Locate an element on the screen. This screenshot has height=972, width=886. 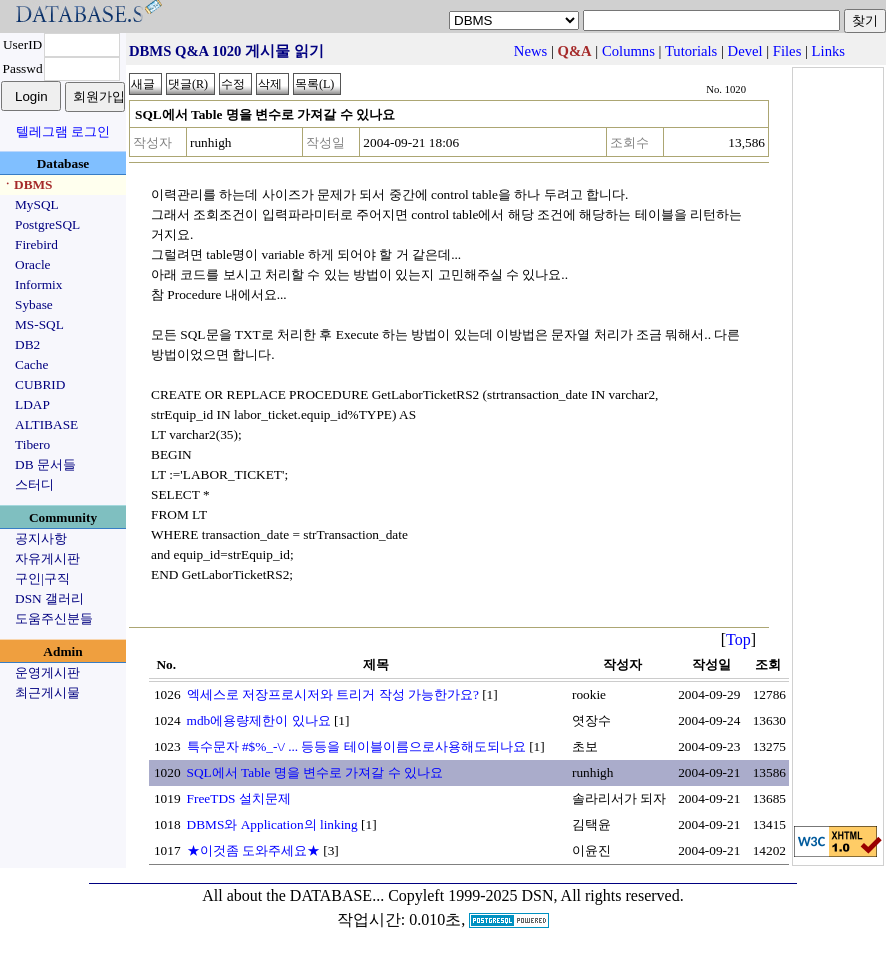
DSN 갤러리 is located at coordinates (49, 598).